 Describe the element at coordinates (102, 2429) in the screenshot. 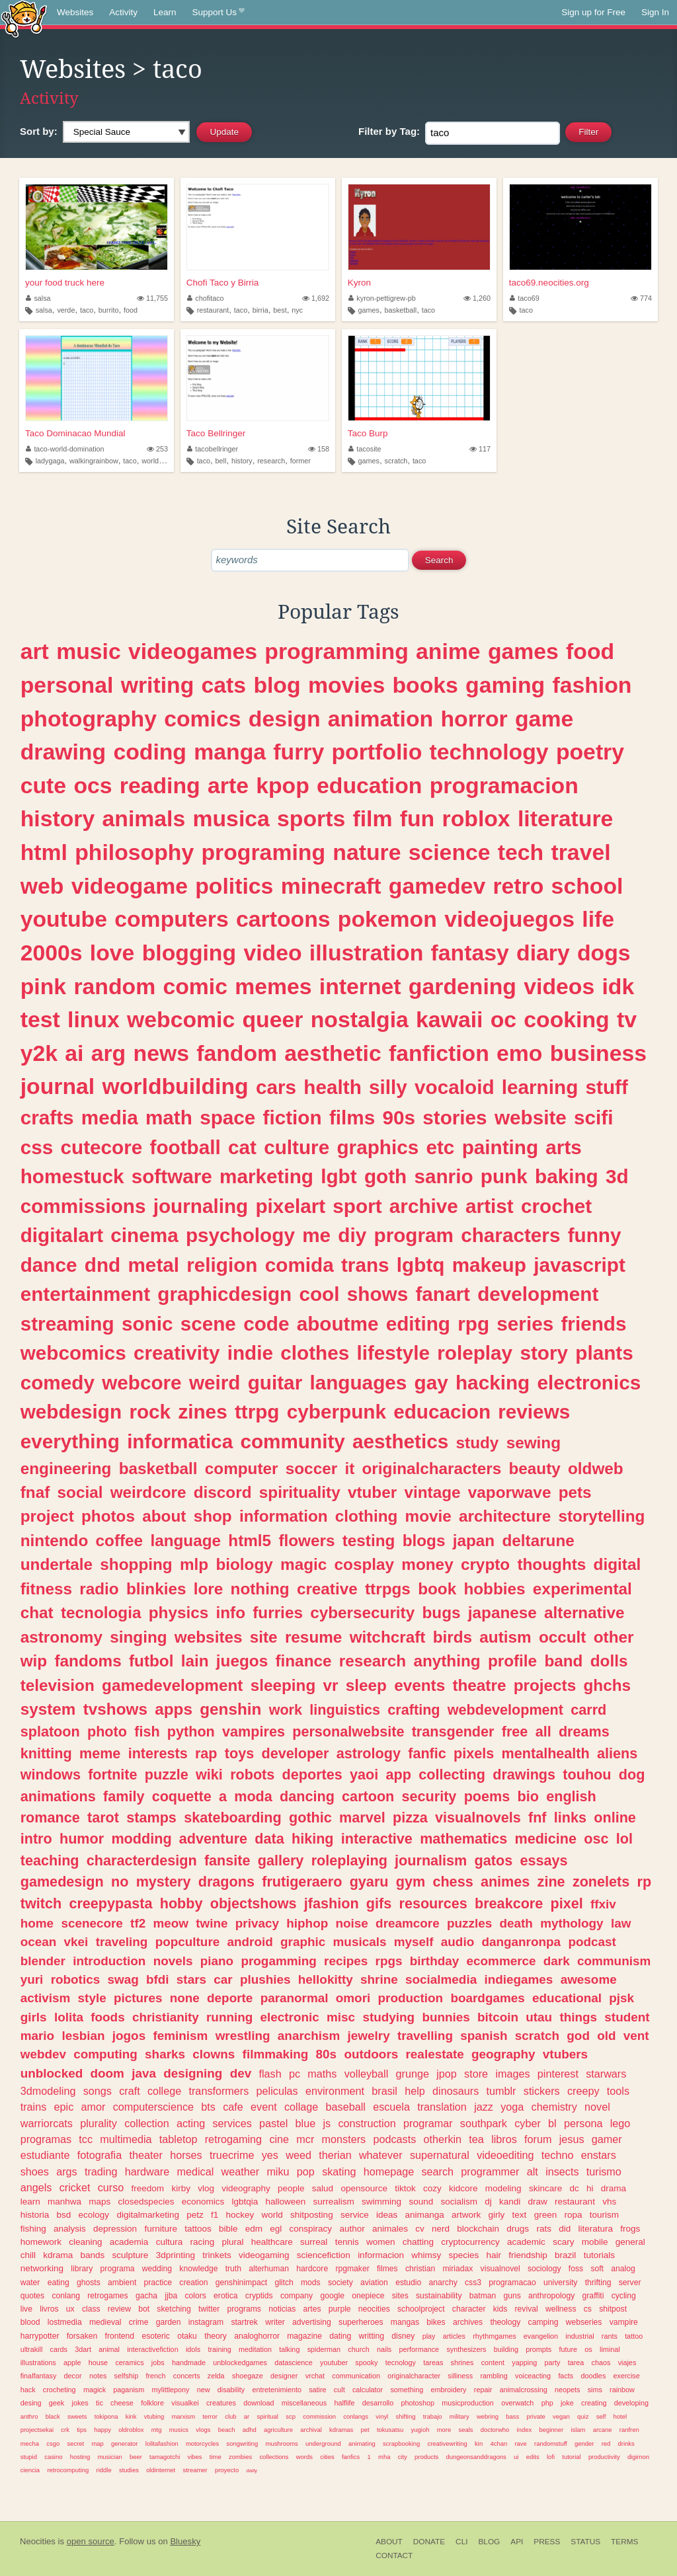

I see `happy` at that location.